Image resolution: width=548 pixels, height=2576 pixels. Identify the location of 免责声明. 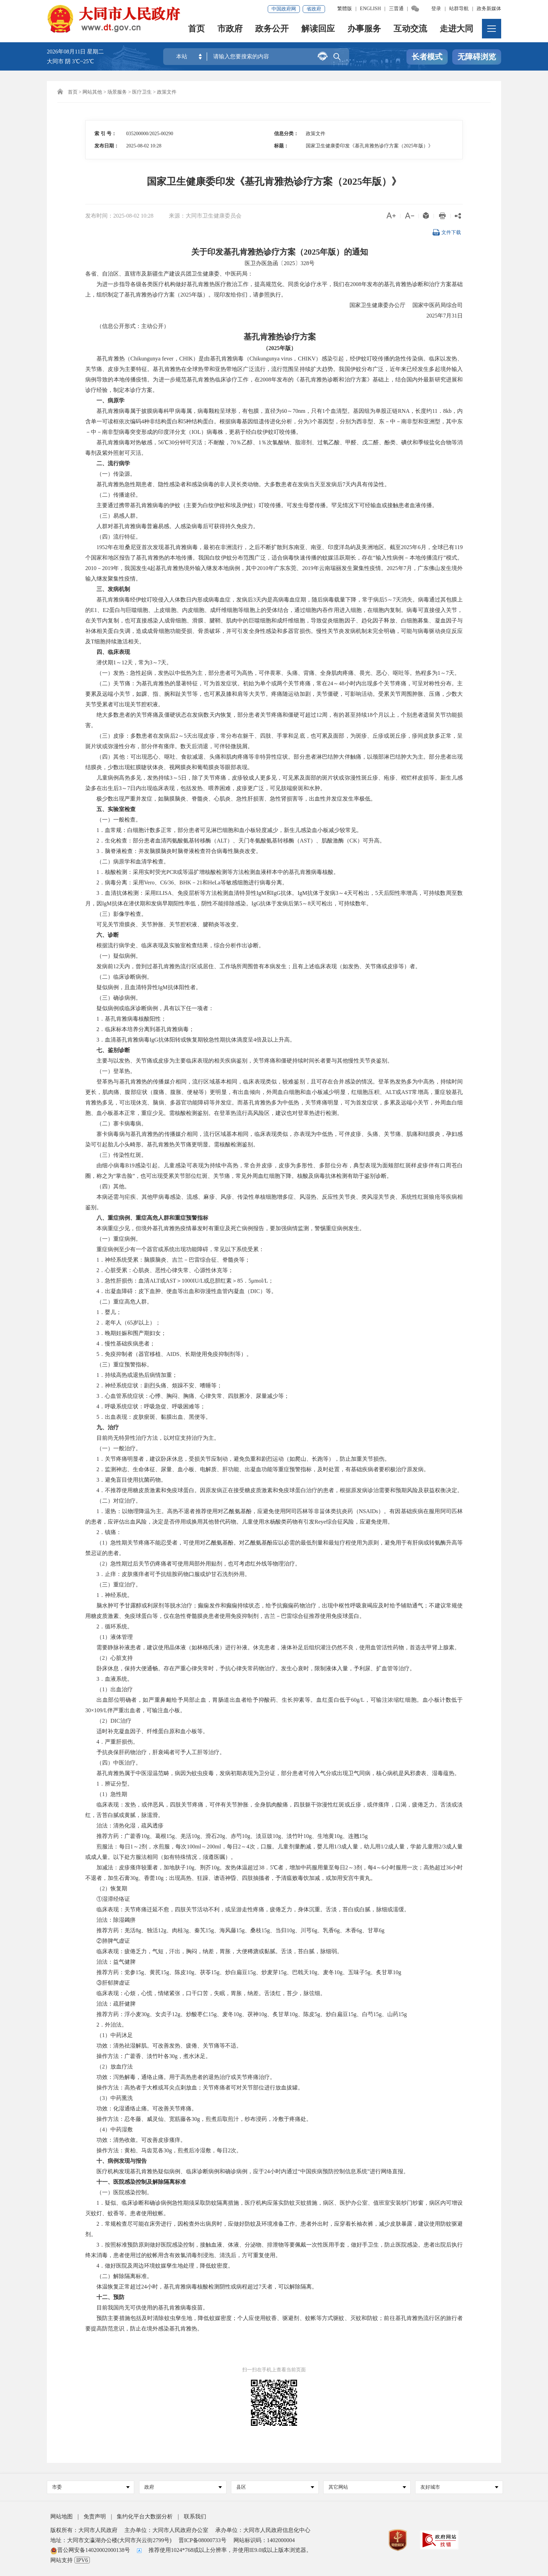
(95, 2516).